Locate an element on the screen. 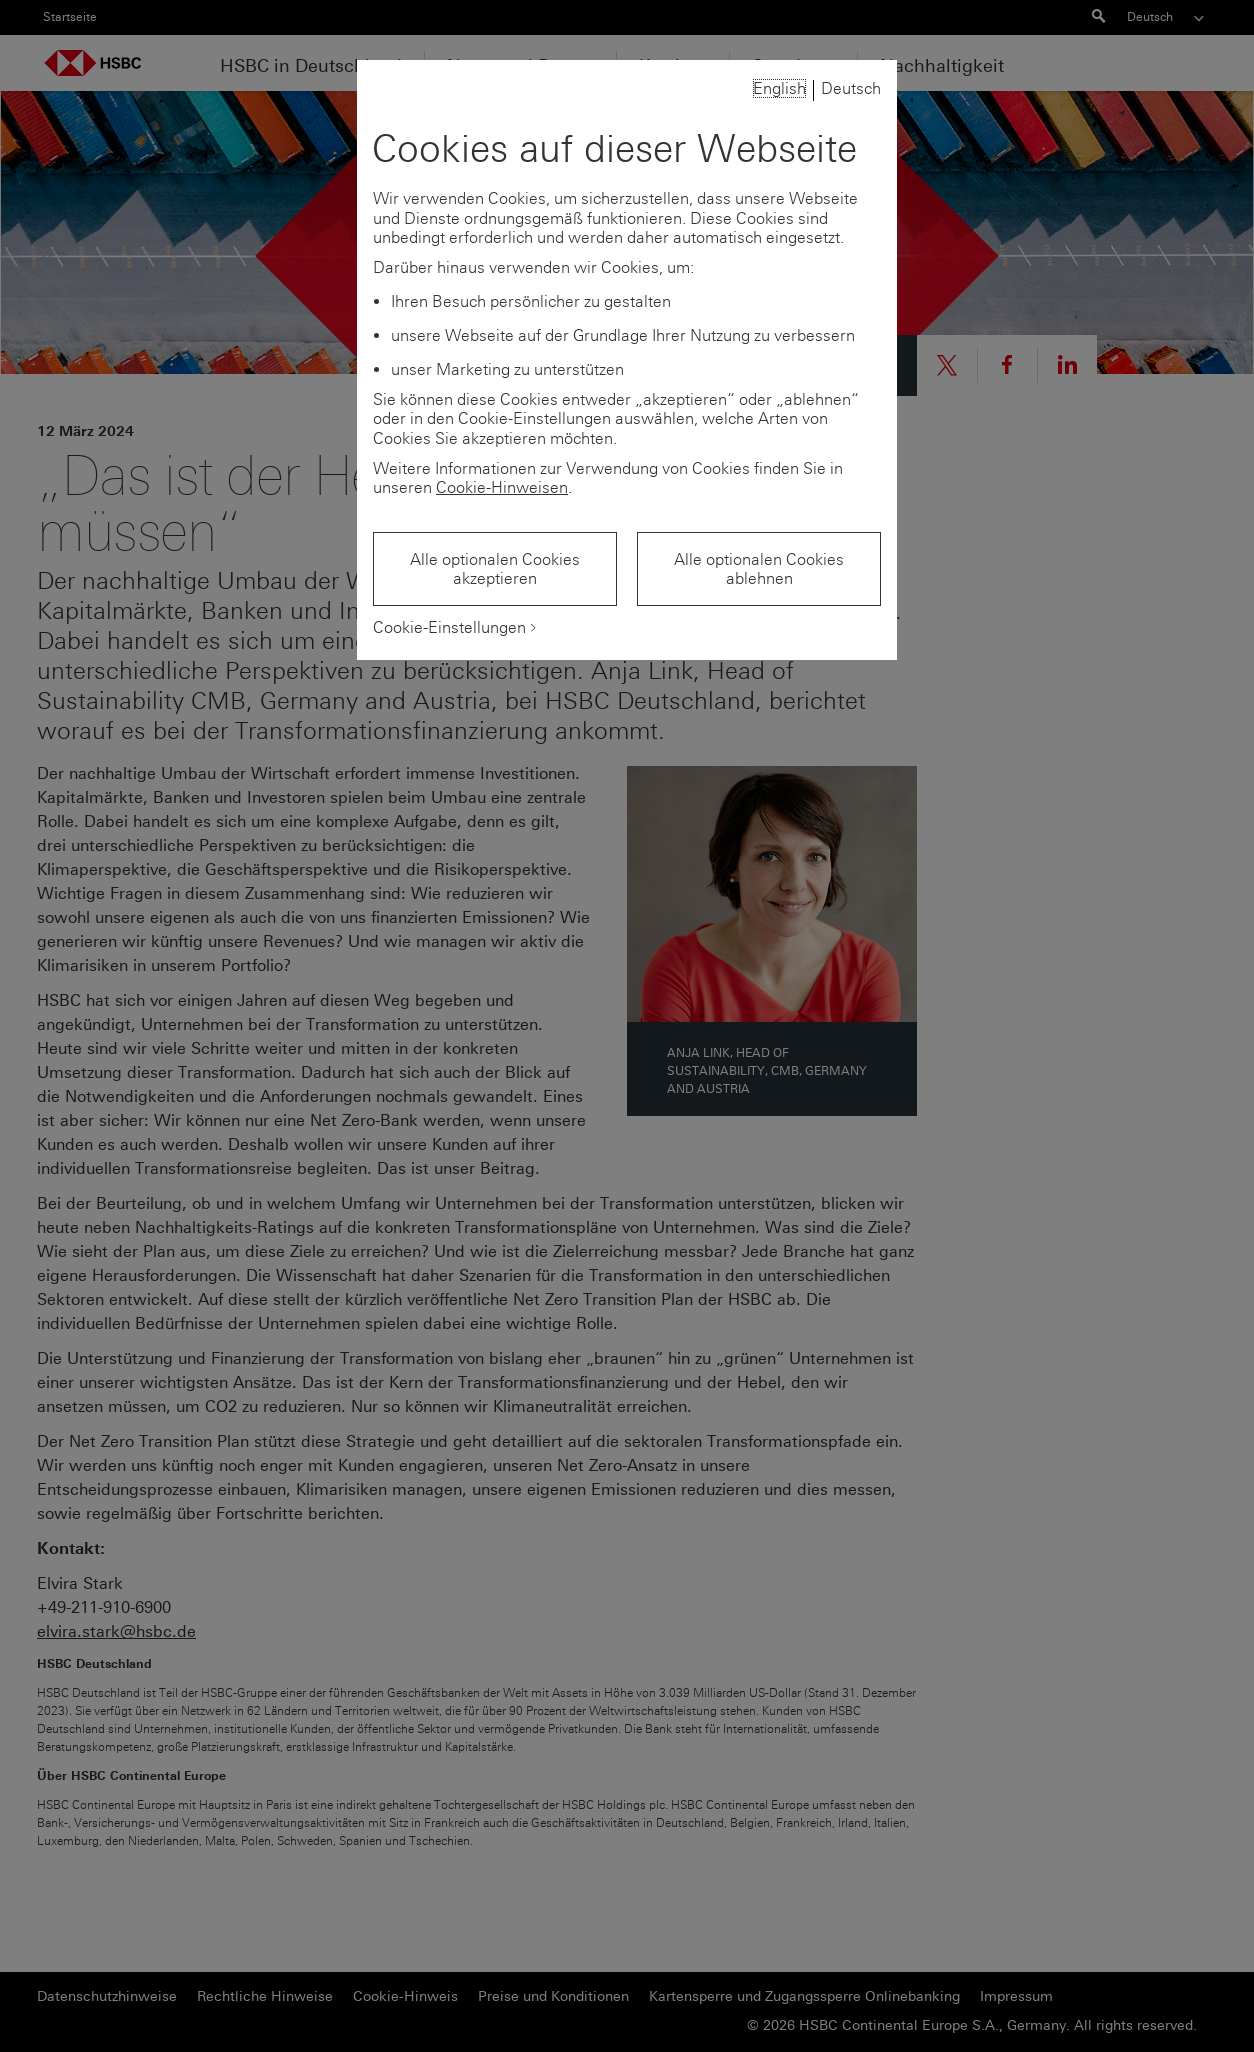  Alle optionalen Cookies akzeptieren is located at coordinates (495, 569).